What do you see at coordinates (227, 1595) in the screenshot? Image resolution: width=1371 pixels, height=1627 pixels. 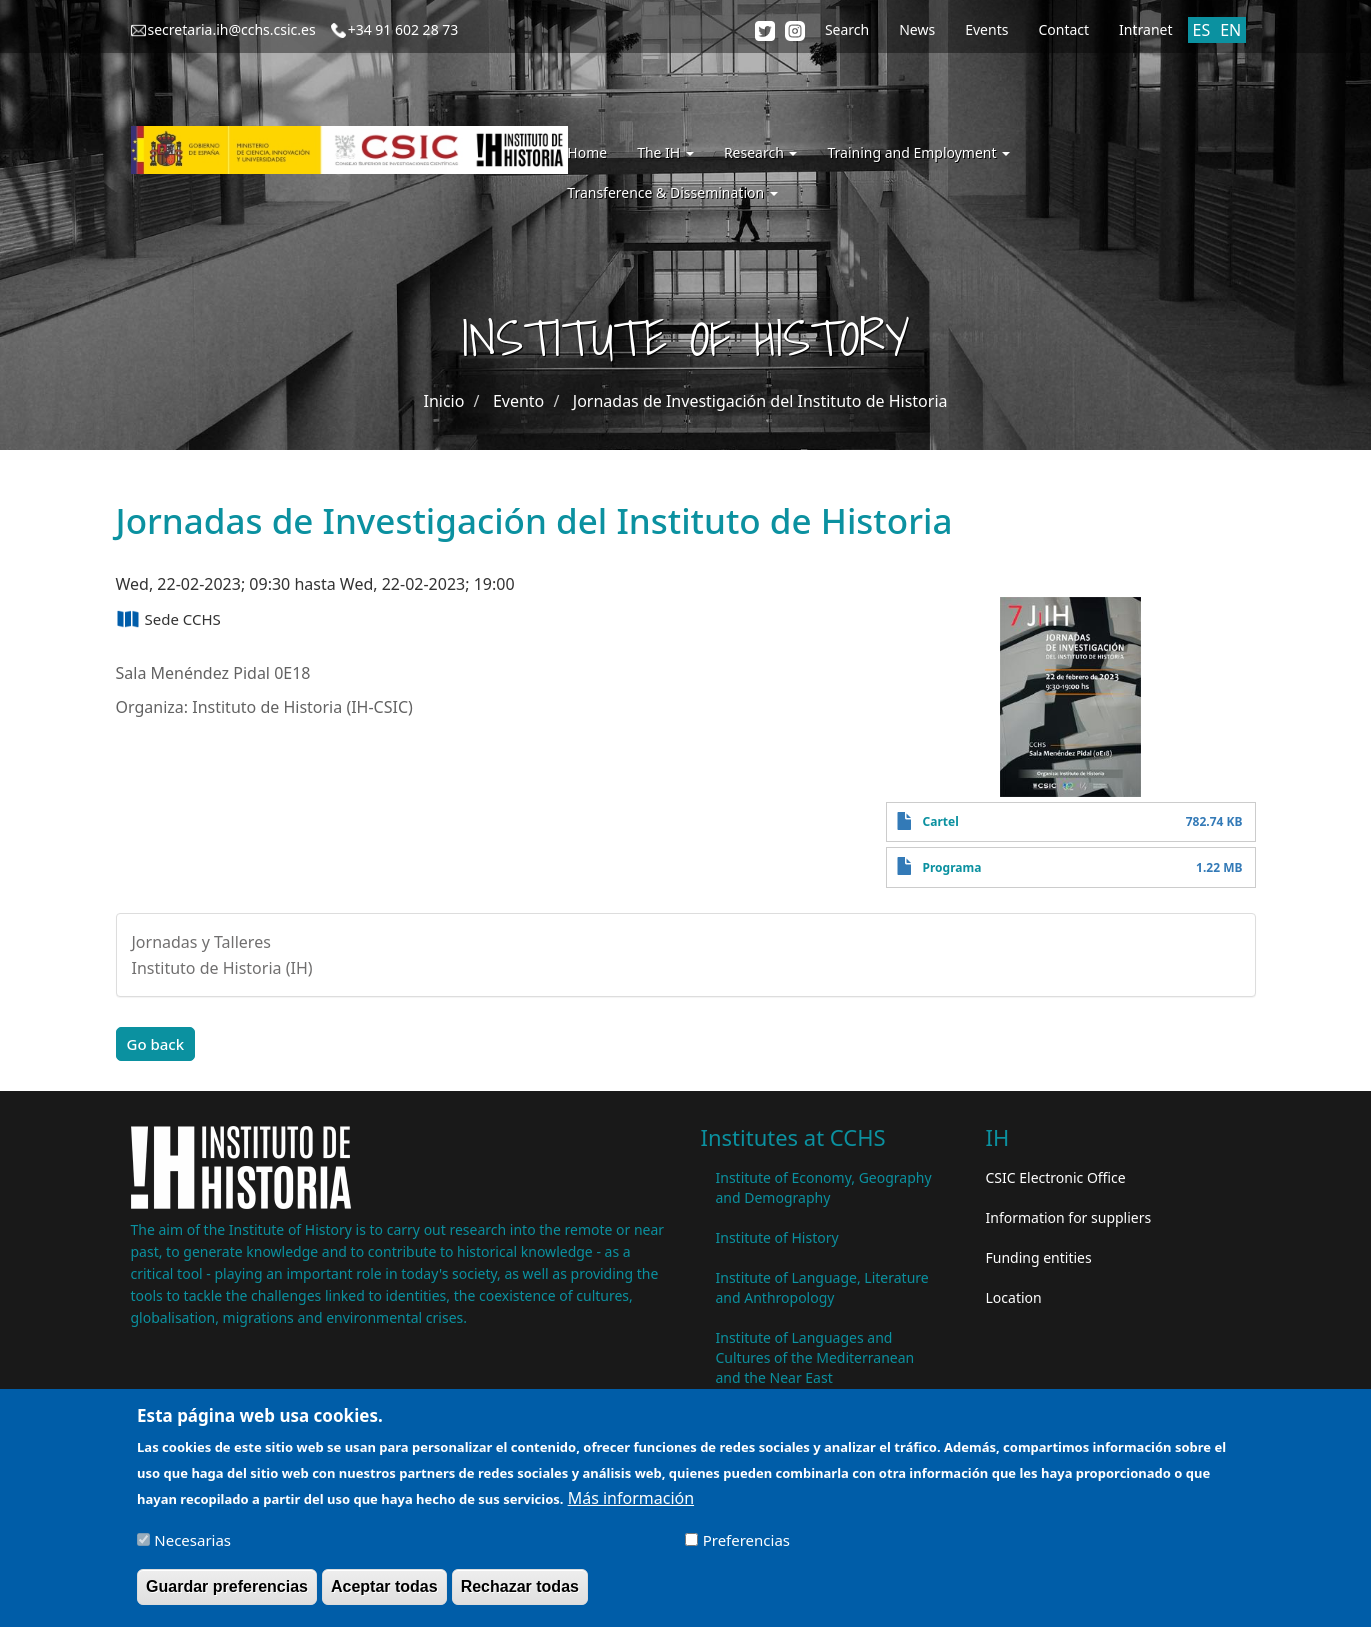 I see `Guardar preferencias` at bounding box center [227, 1595].